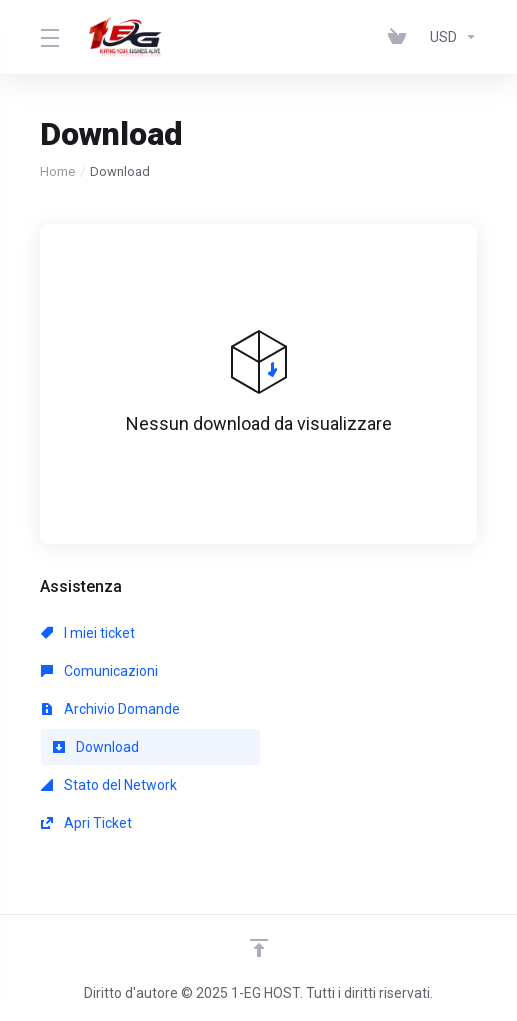 Image resolution: width=517 pixels, height=1021 pixels. I want to click on [Back to top], so click(259, 948).